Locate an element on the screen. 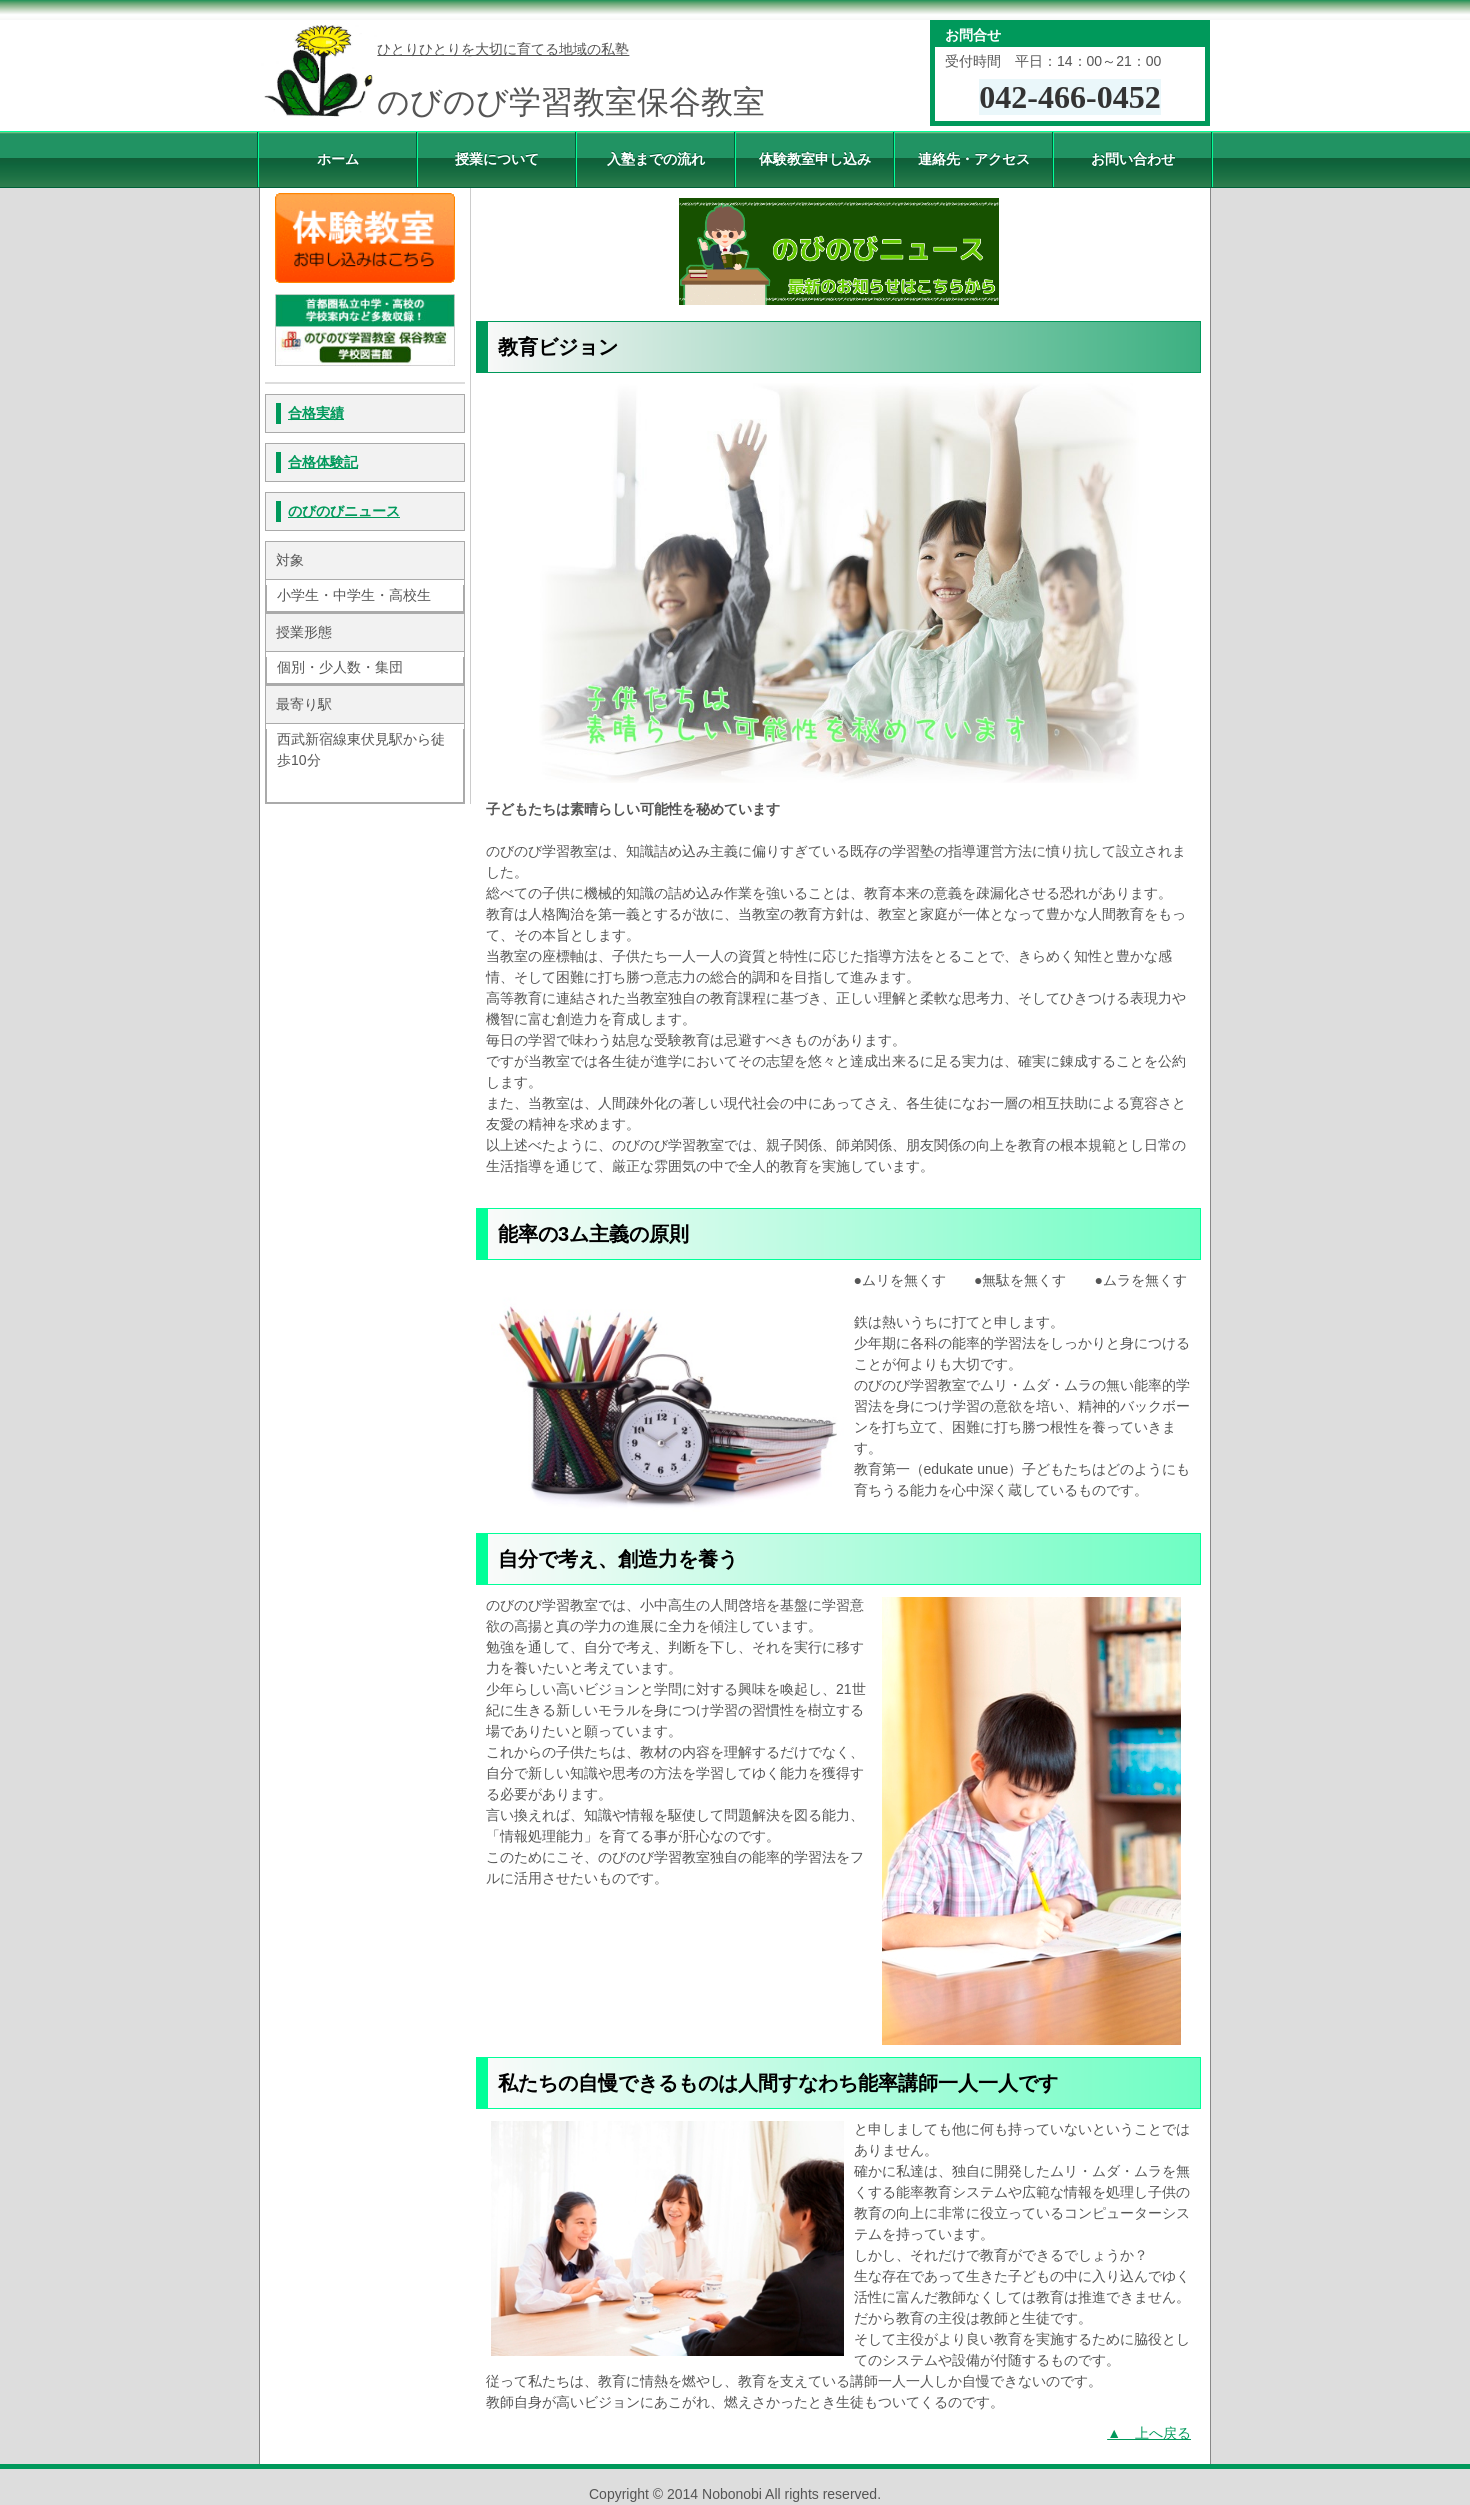 Image resolution: width=1470 pixels, height=2505 pixels. 授業について is located at coordinates (497, 159).